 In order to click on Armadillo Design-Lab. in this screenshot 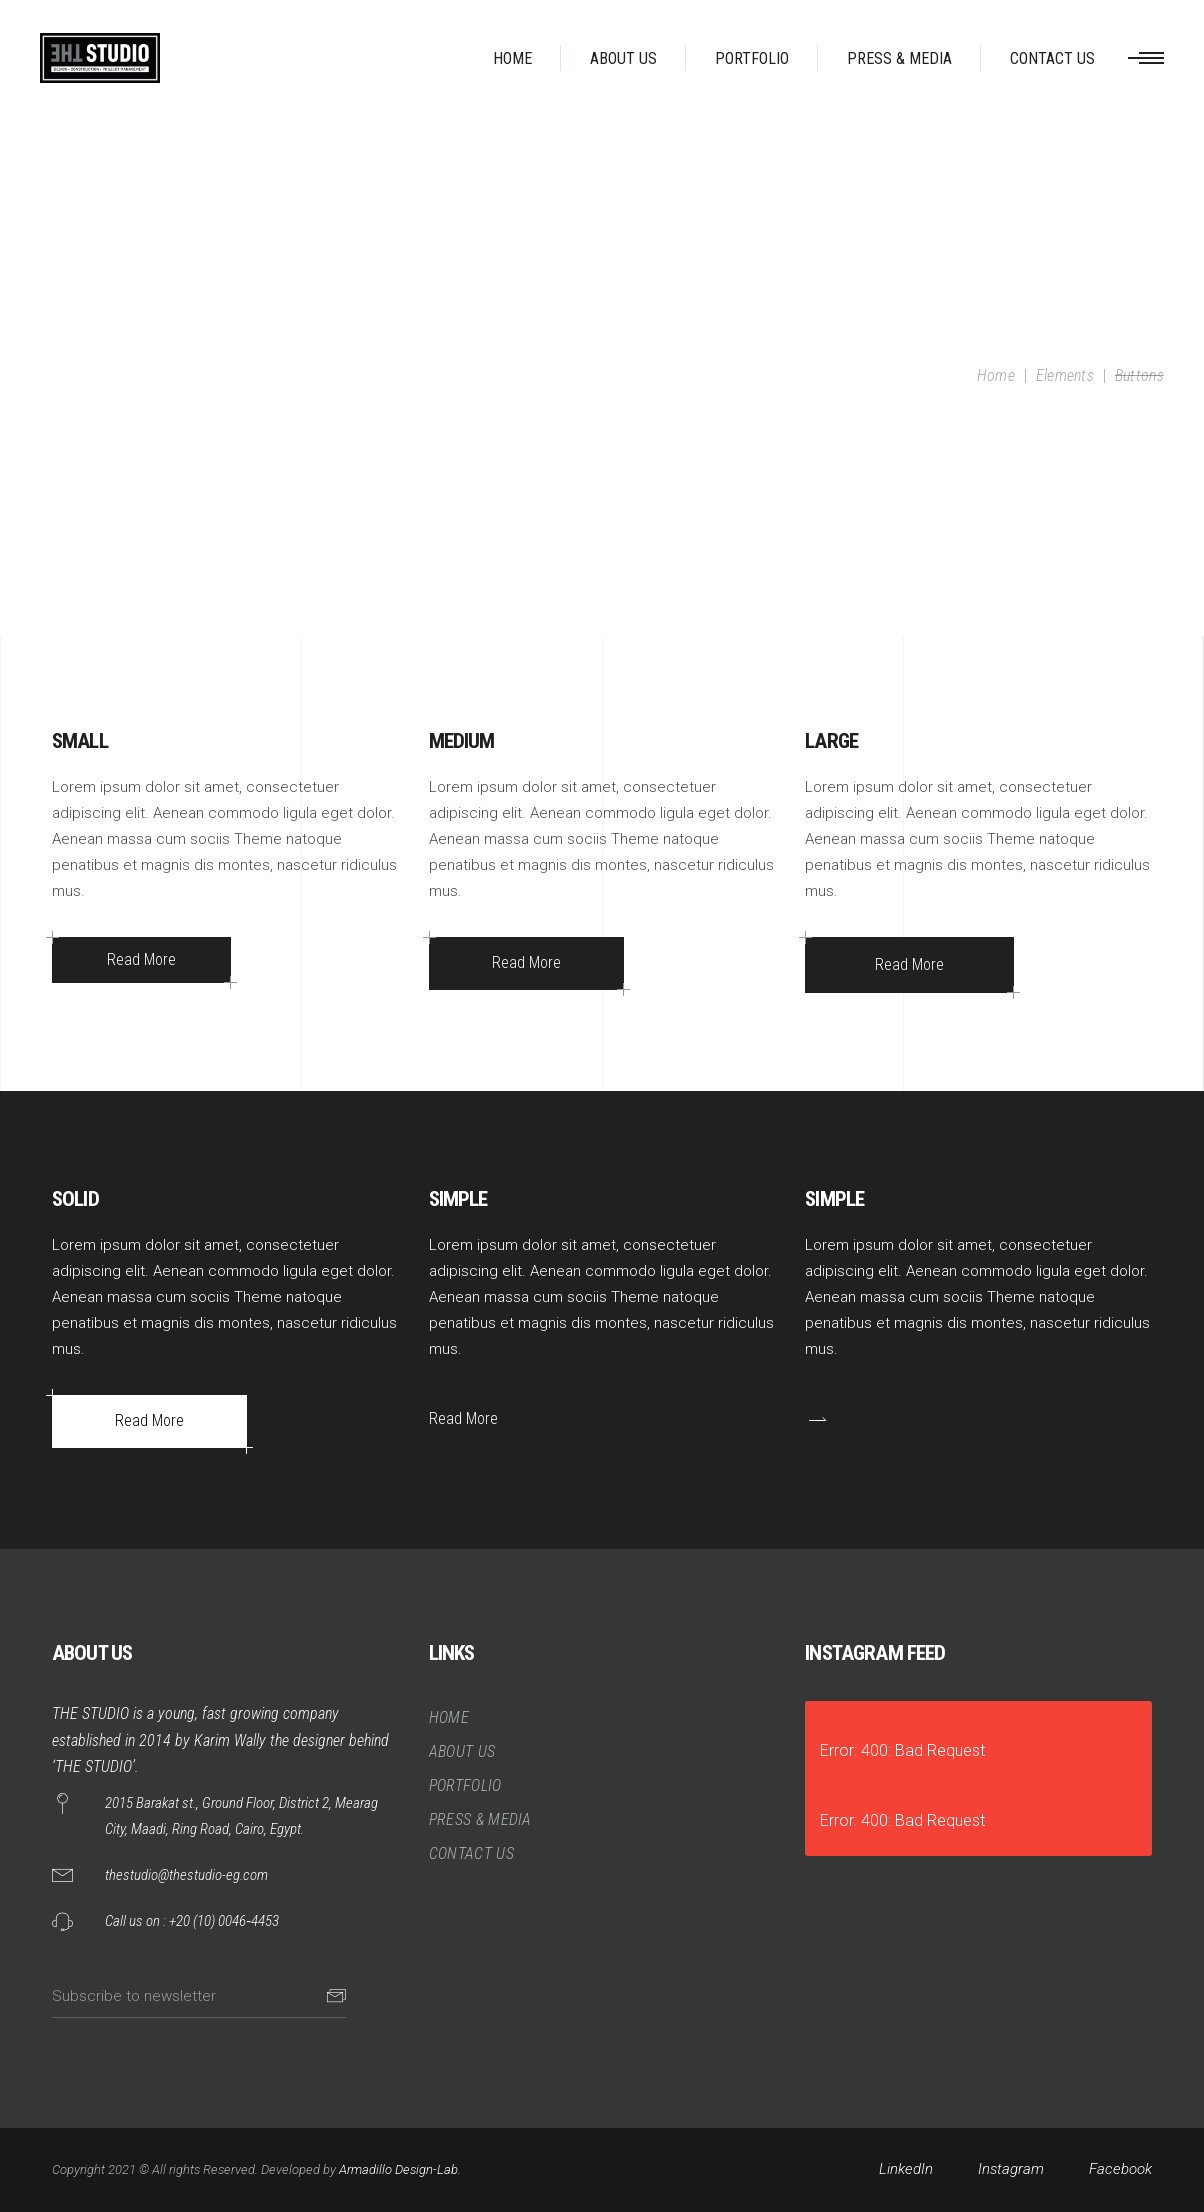, I will do `click(400, 2169)`.